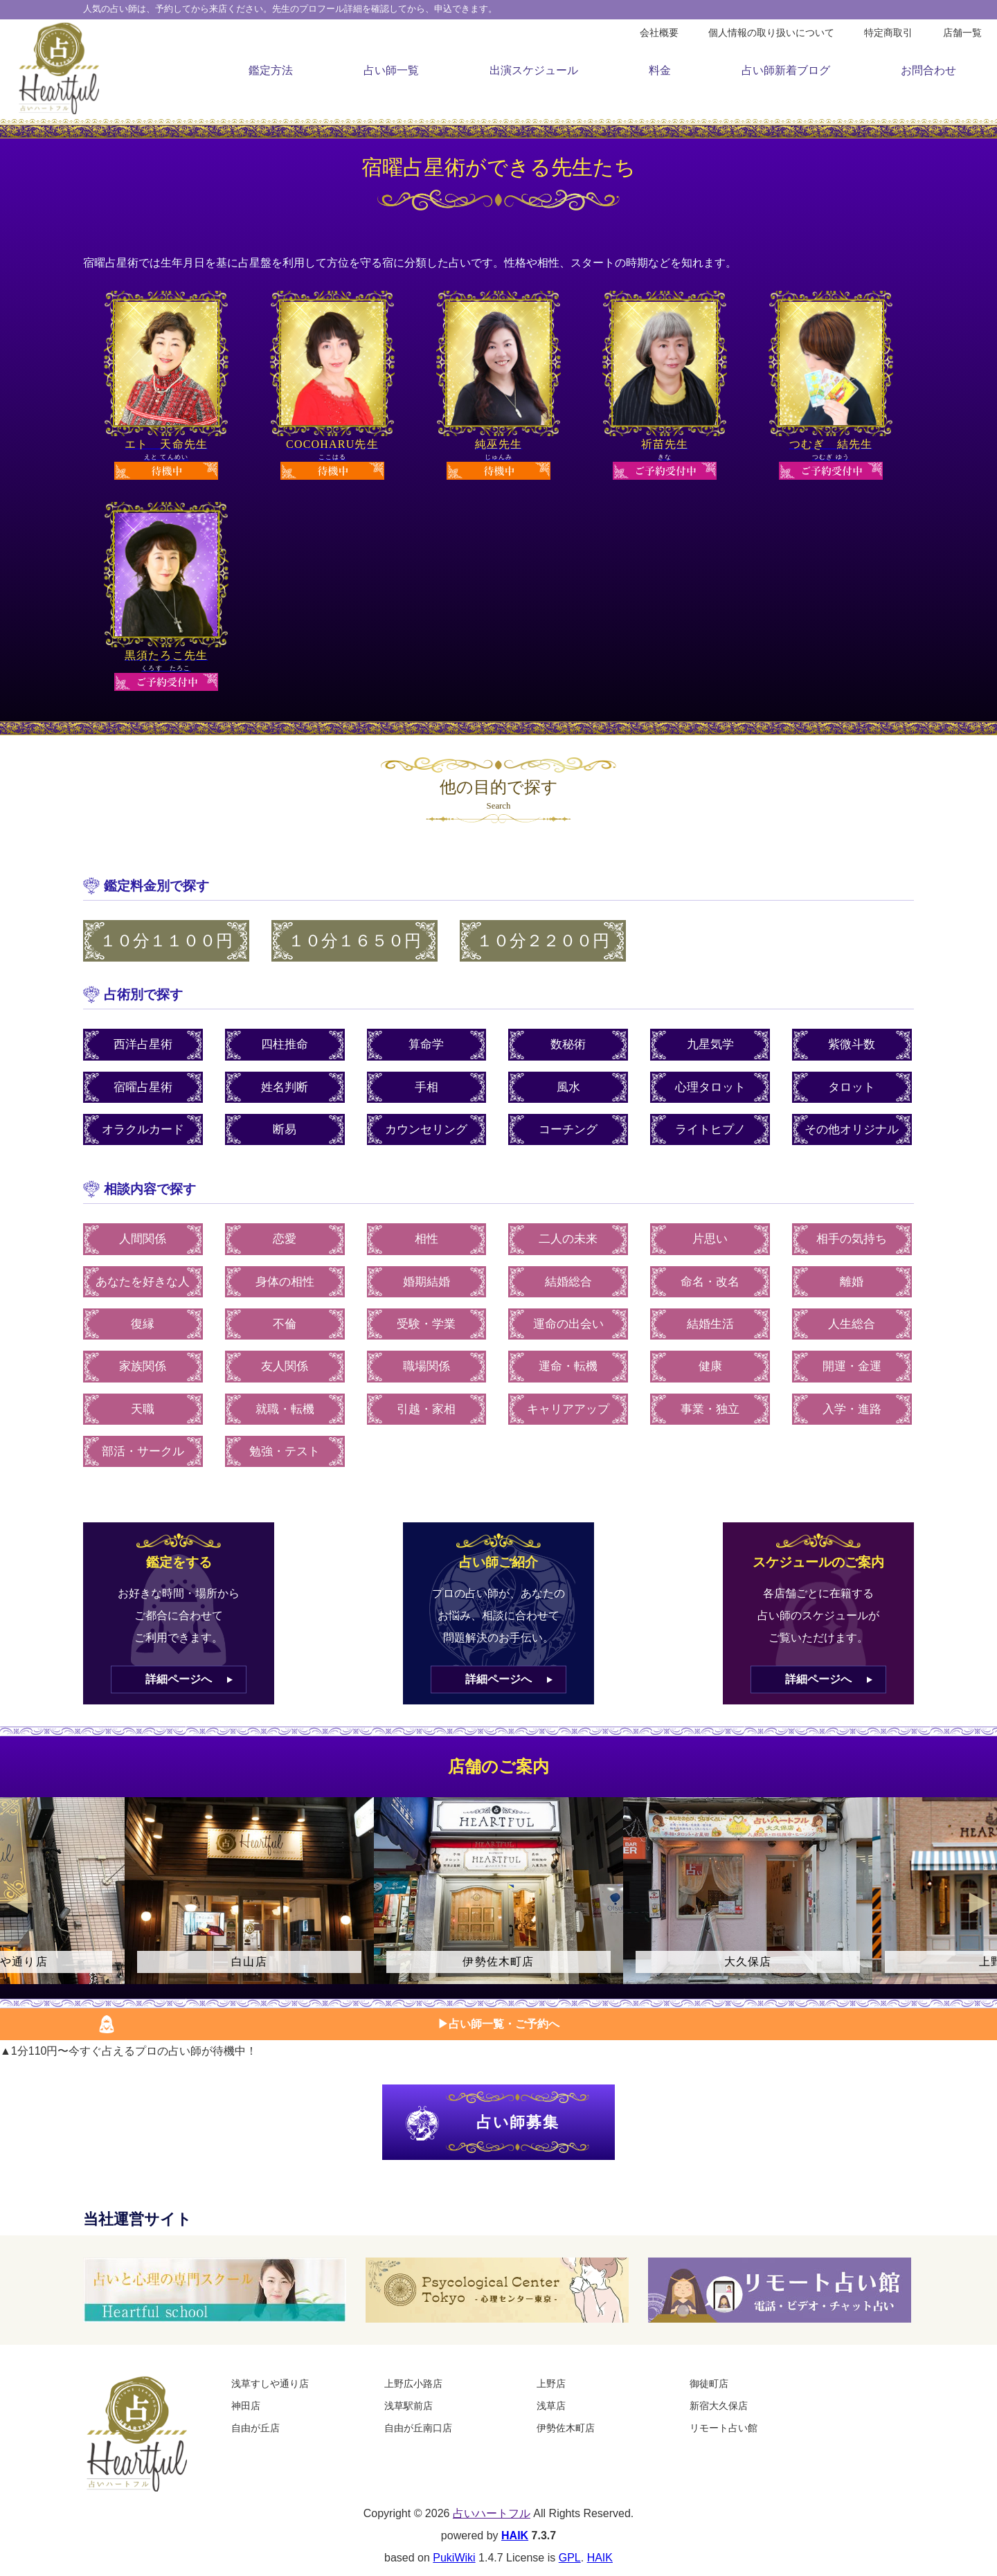 This screenshot has width=997, height=2576. What do you see at coordinates (426, 1281) in the screenshot?
I see `婚期結婚` at bounding box center [426, 1281].